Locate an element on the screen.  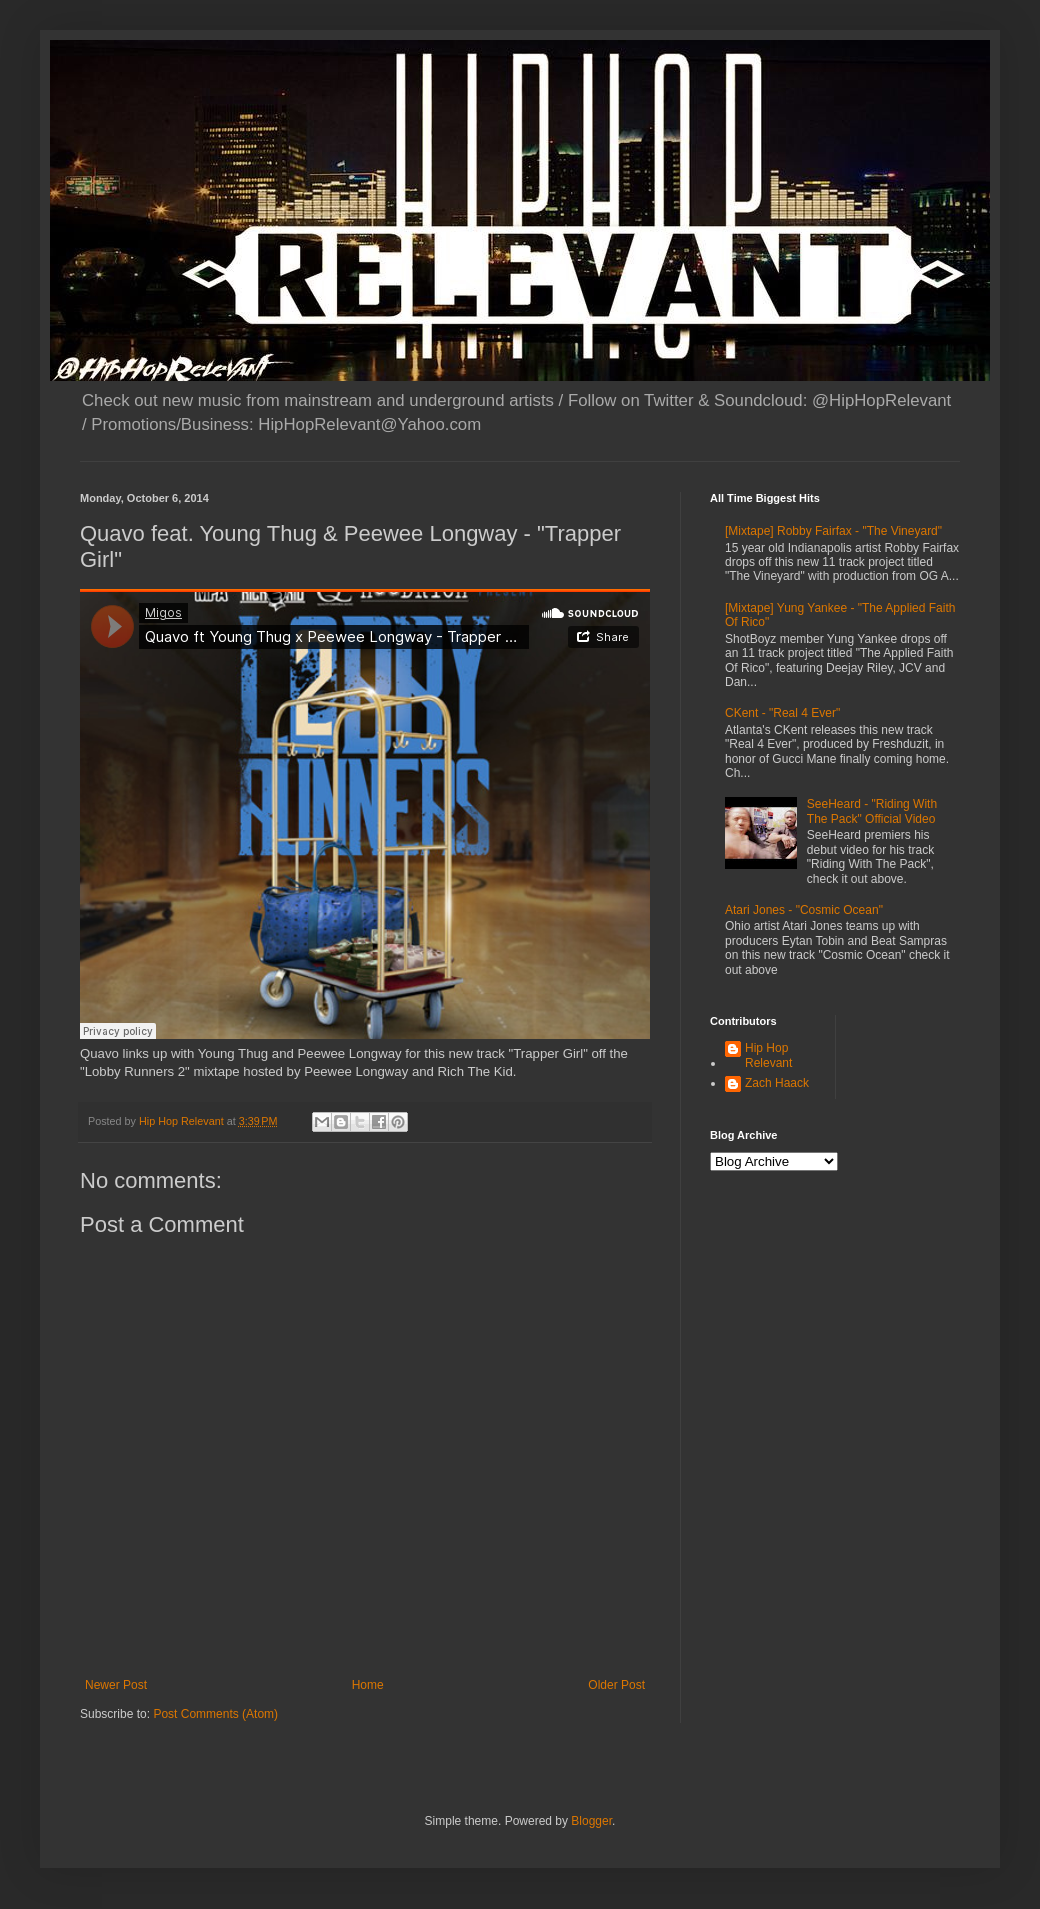
Blogger is located at coordinates (591, 1821).